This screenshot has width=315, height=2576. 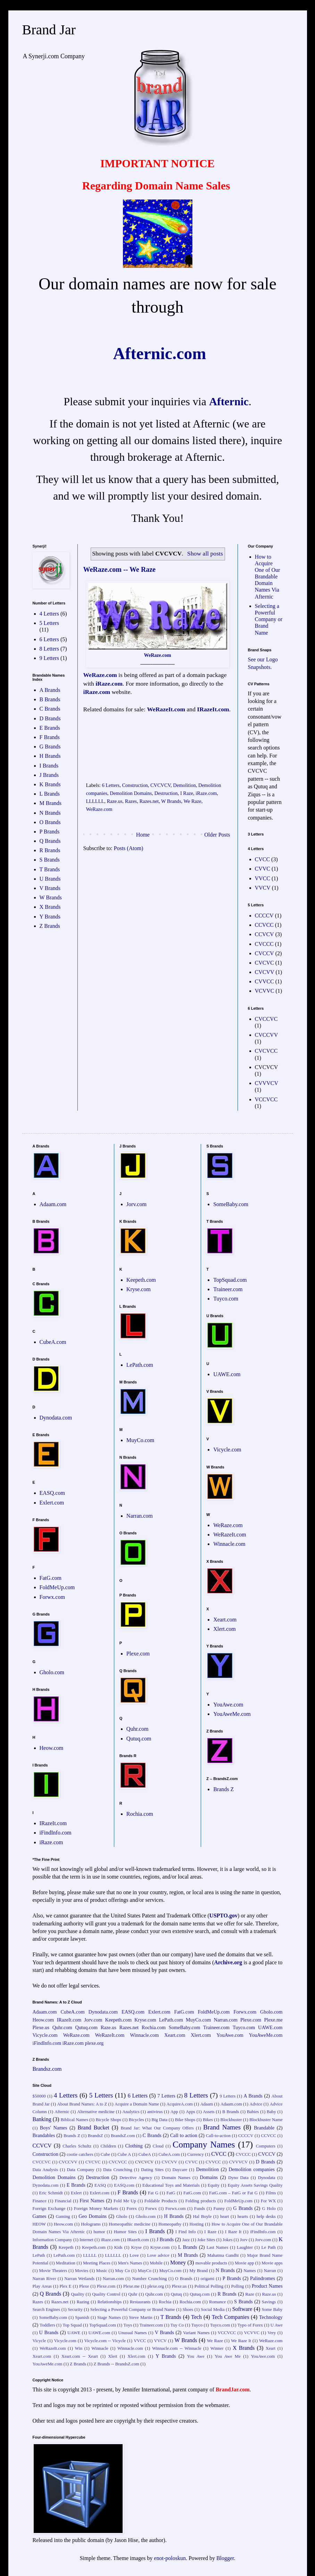 What do you see at coordinates (152, 2169) in the screenshot?
I see `Dating Sites` at bounding box center [152, 2169].